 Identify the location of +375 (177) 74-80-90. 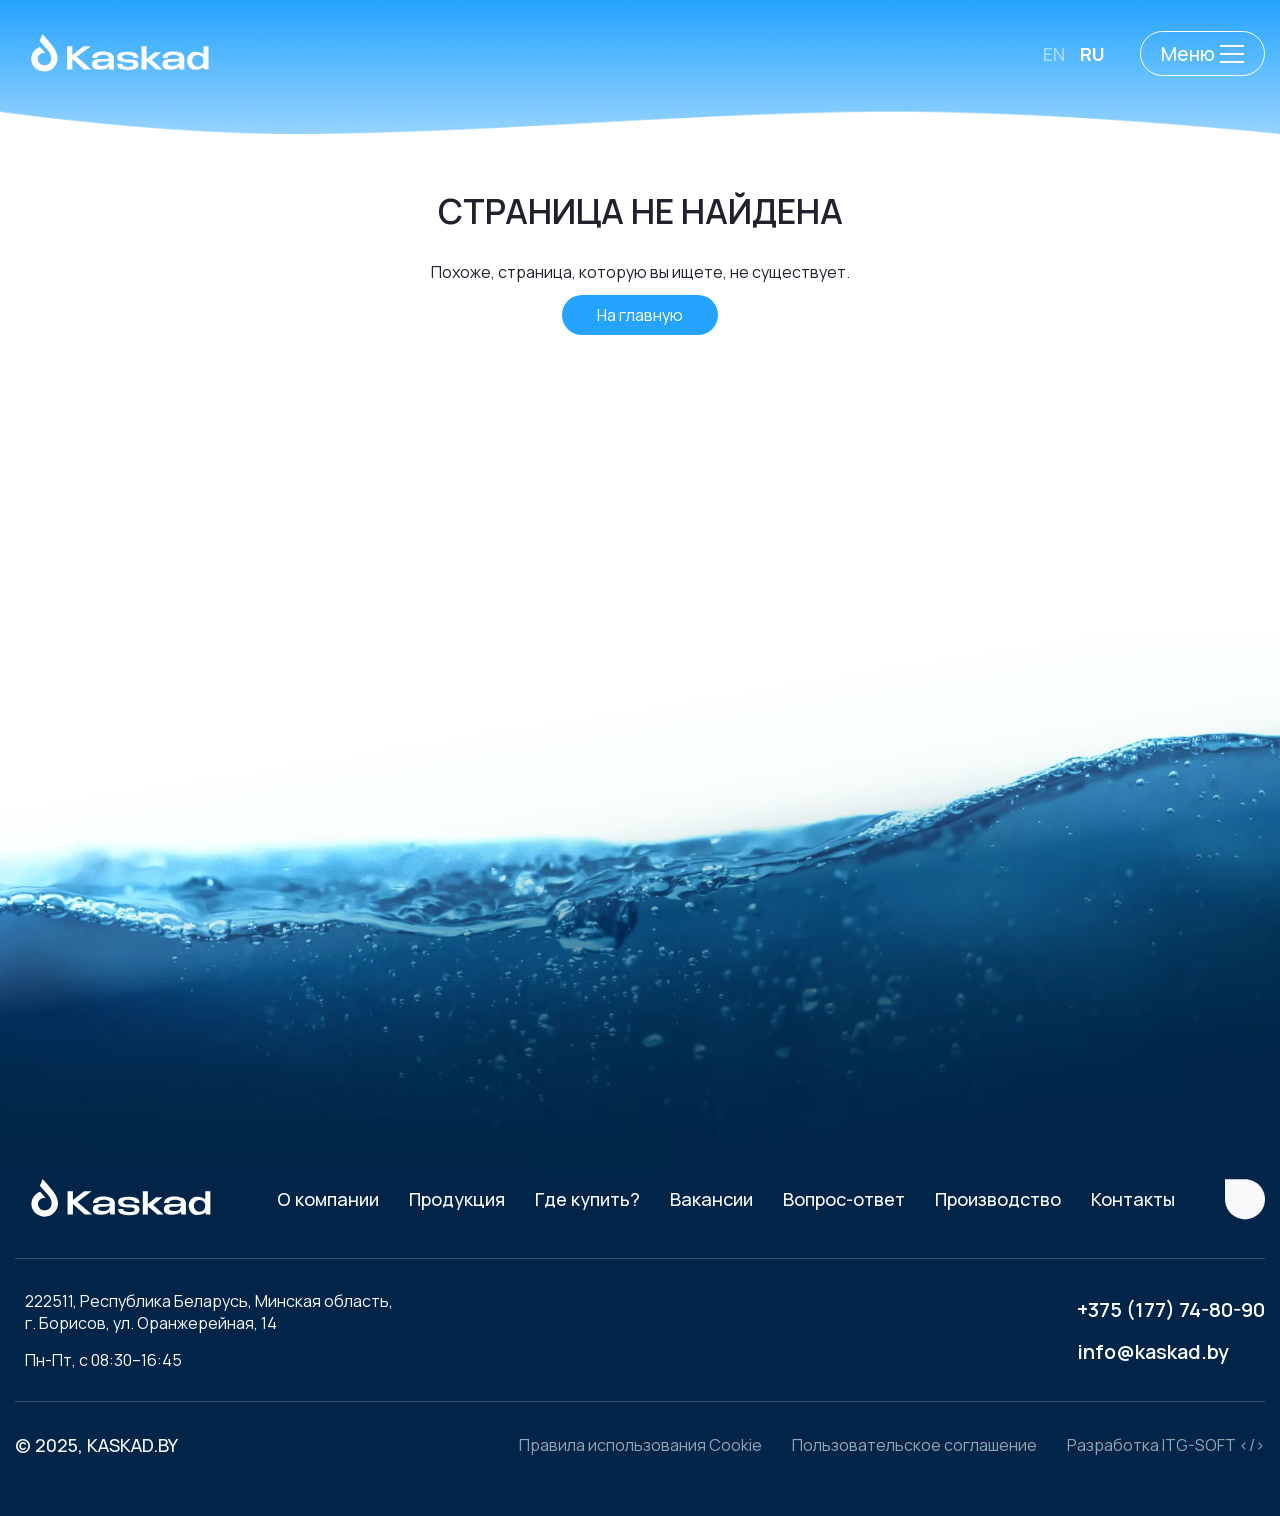
(1171, 1309).